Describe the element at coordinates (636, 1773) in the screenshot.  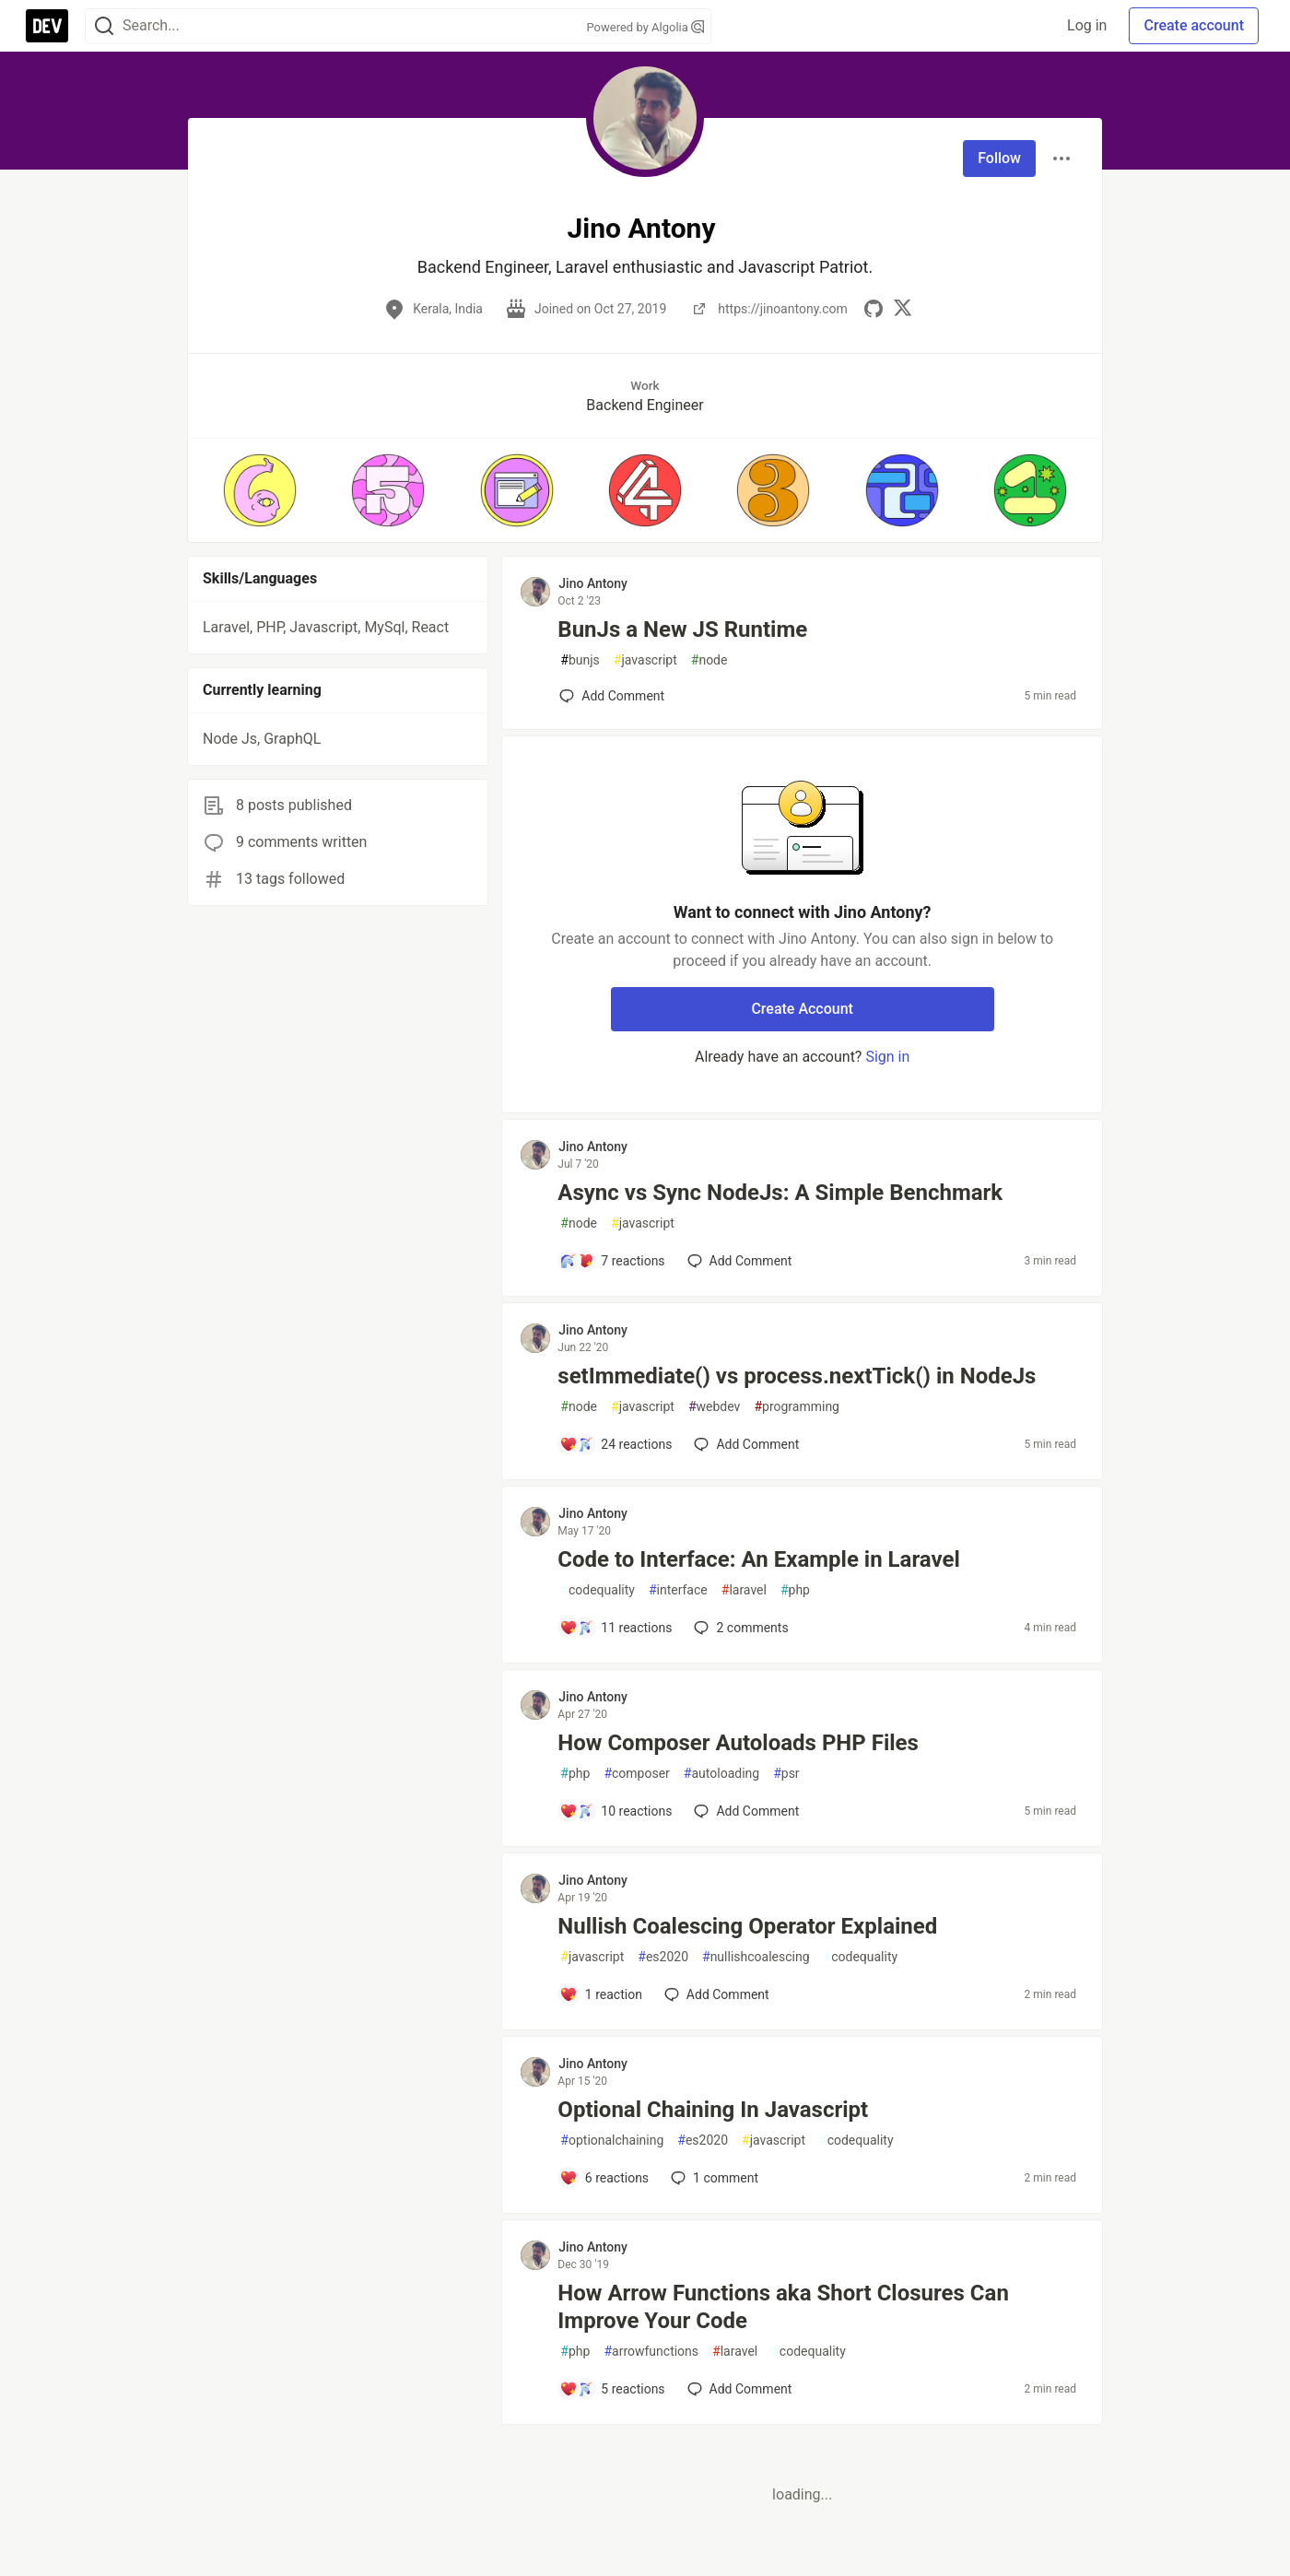
I see `composer` at that location.